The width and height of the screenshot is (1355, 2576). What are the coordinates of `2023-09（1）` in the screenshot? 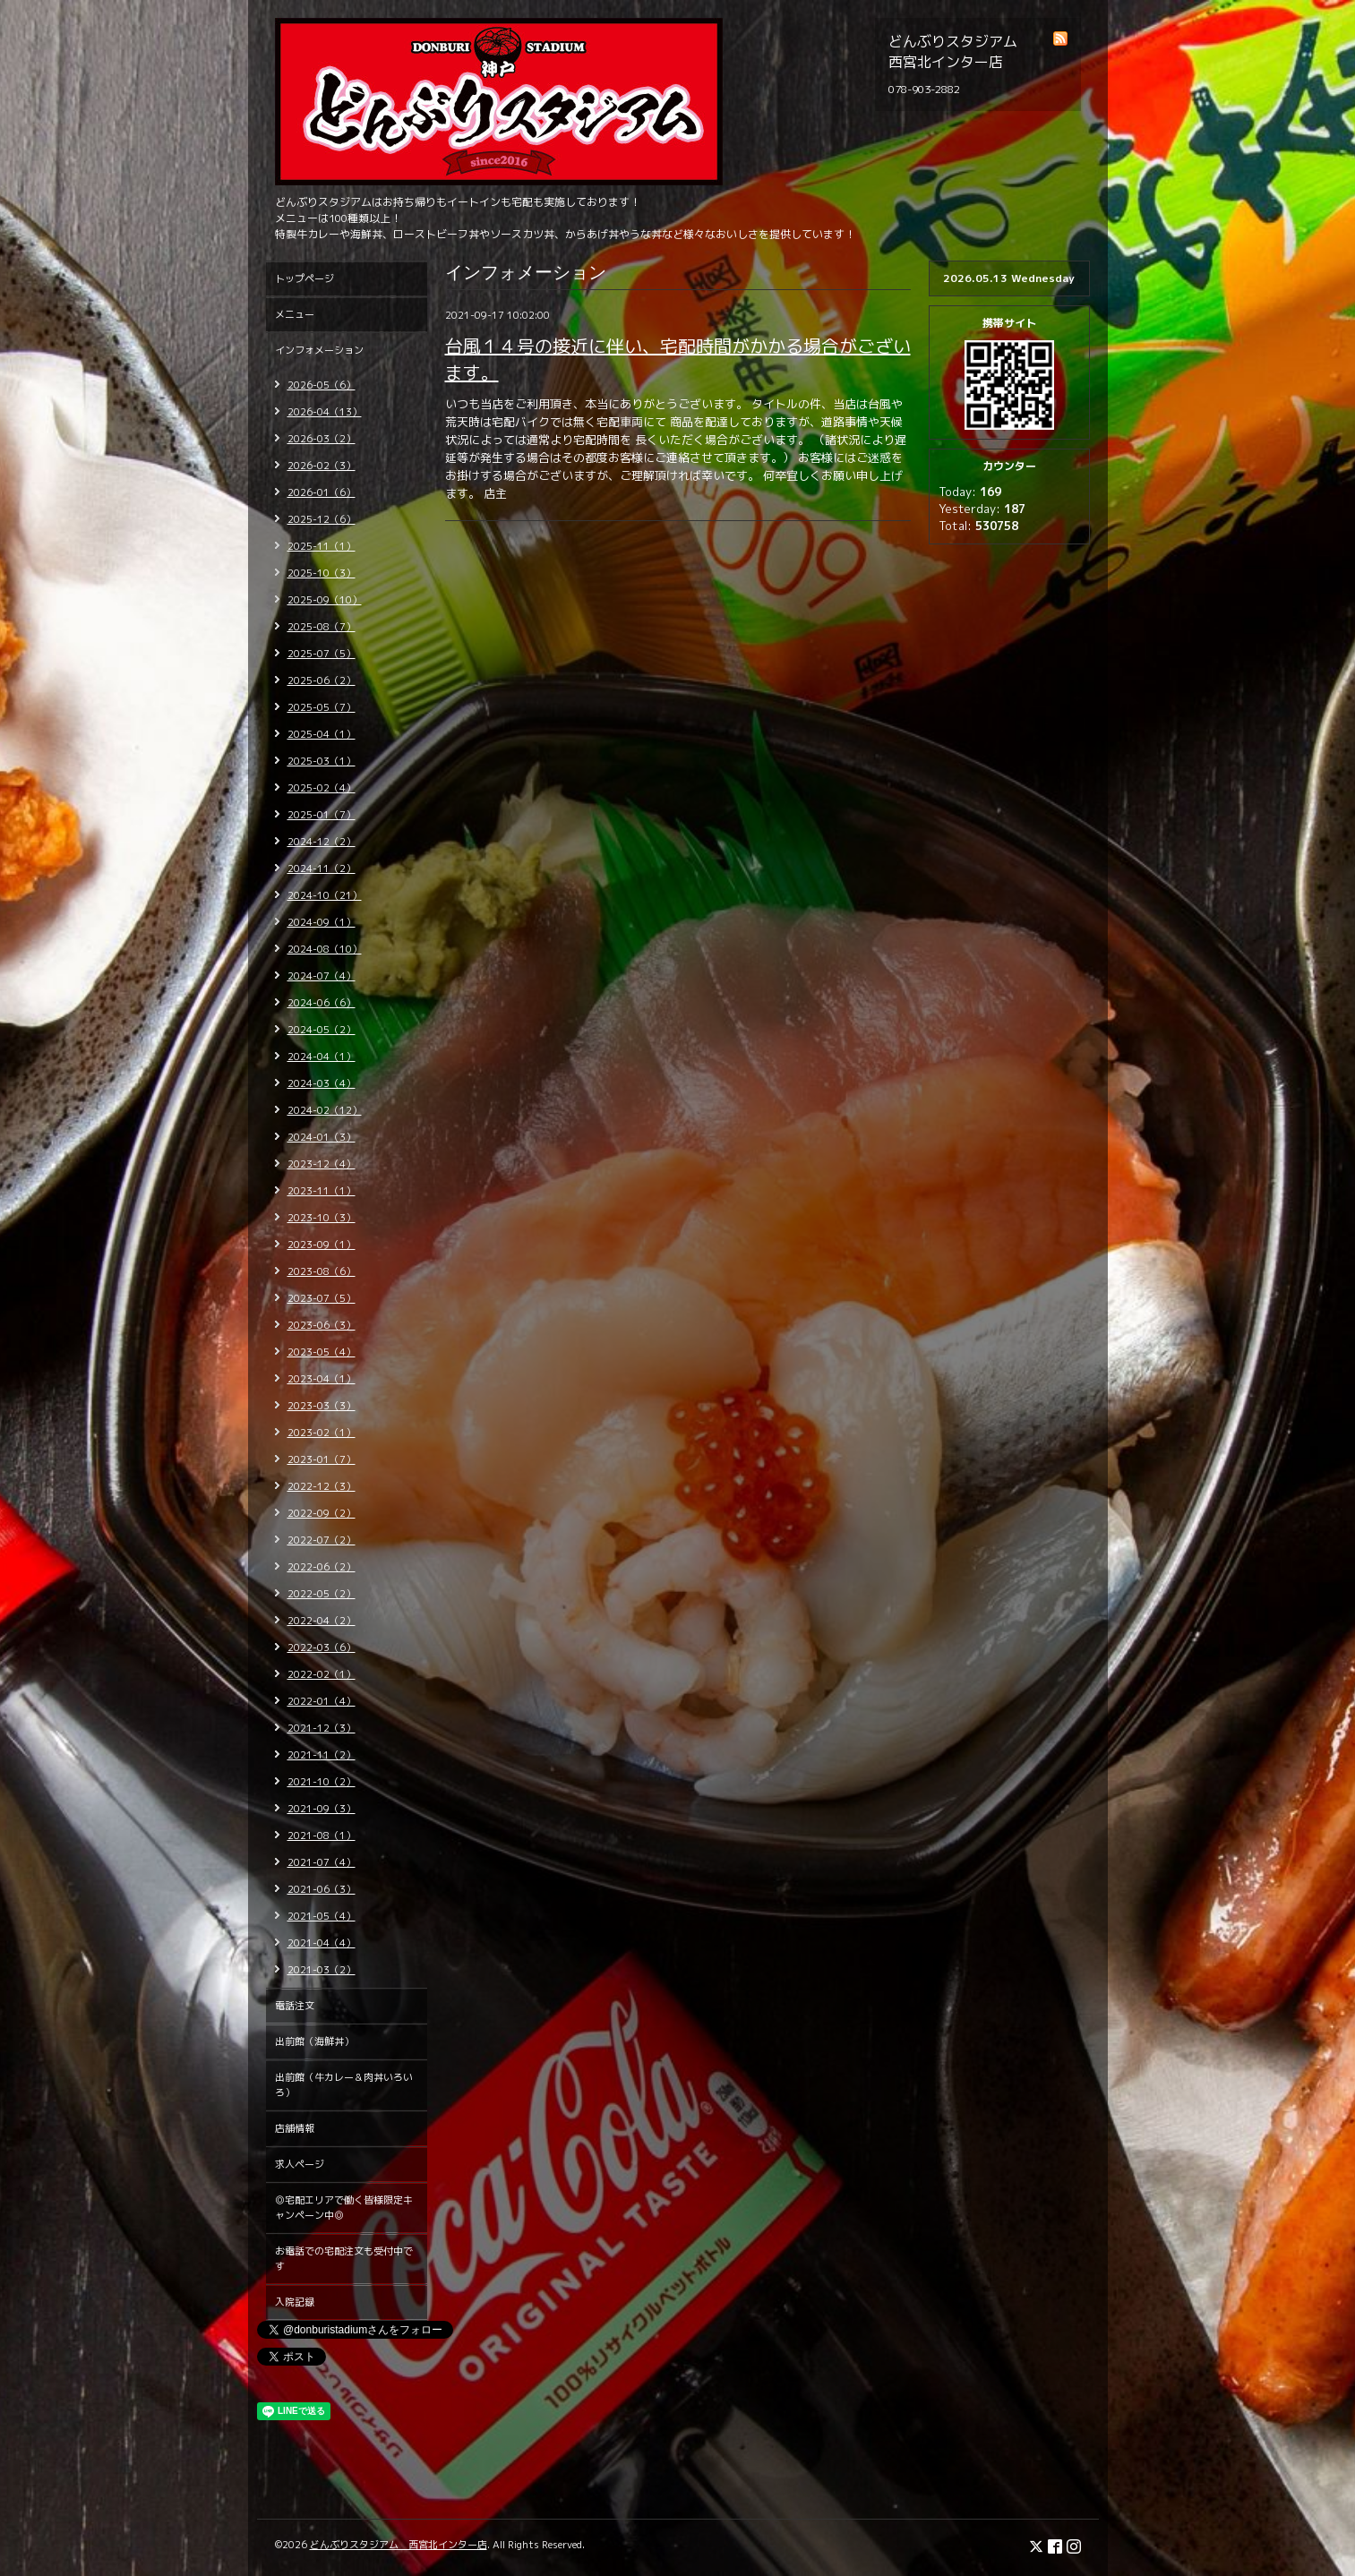 It's located at (321, 1244).